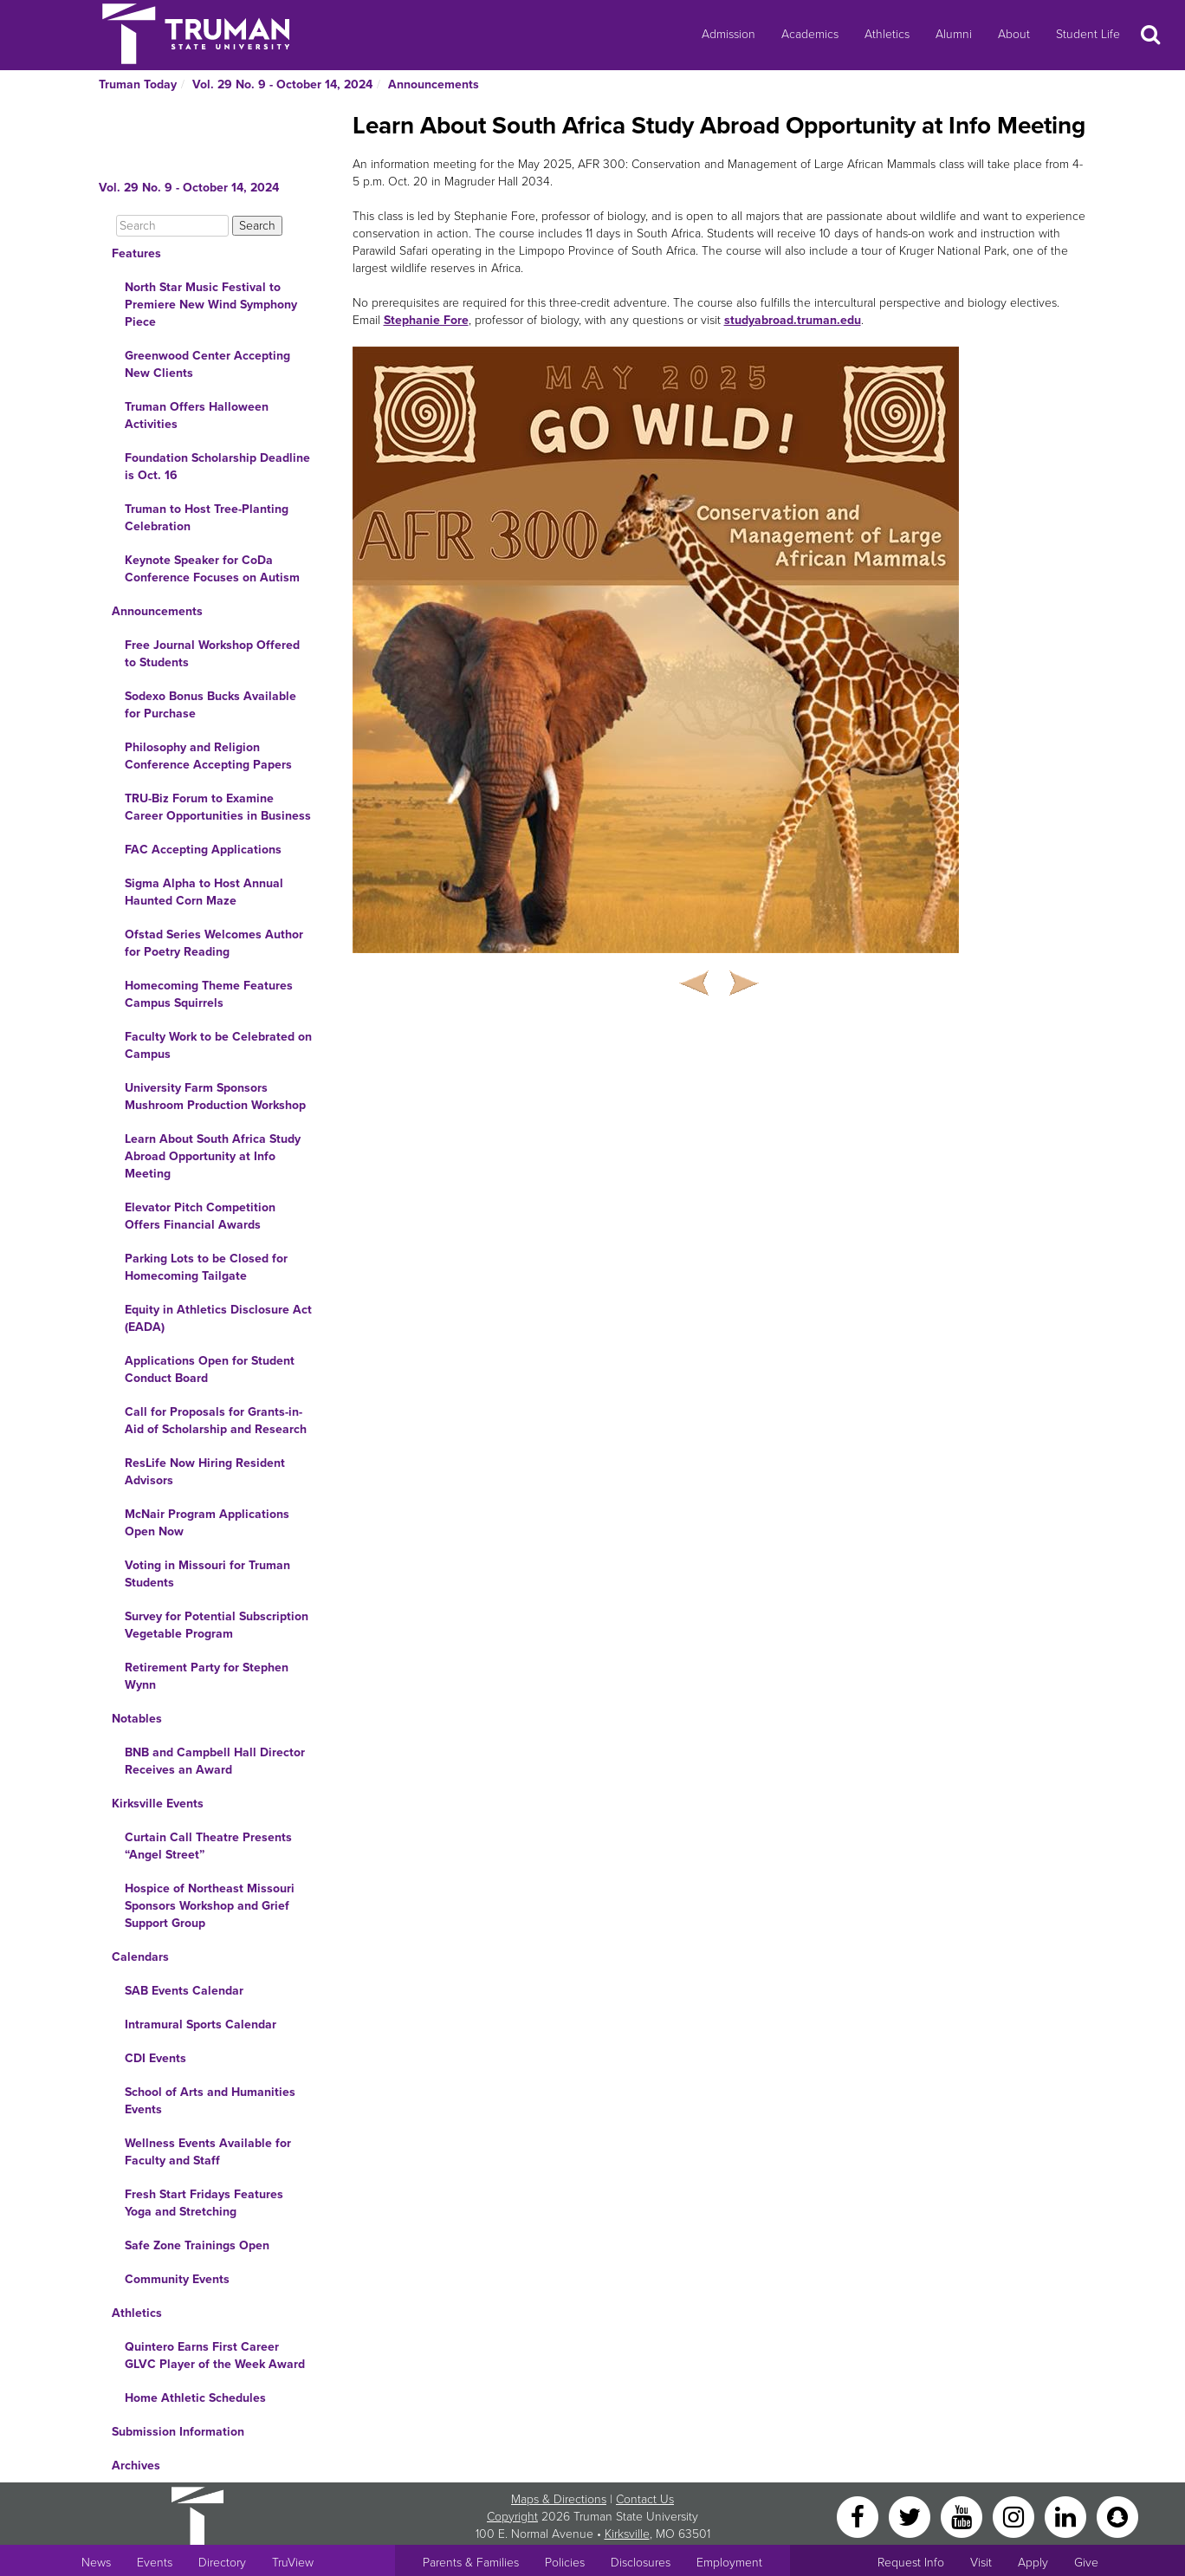 The height and width of the screenshot is (2576, 1185). I want to click on [YouTube], so click(963, 2515).